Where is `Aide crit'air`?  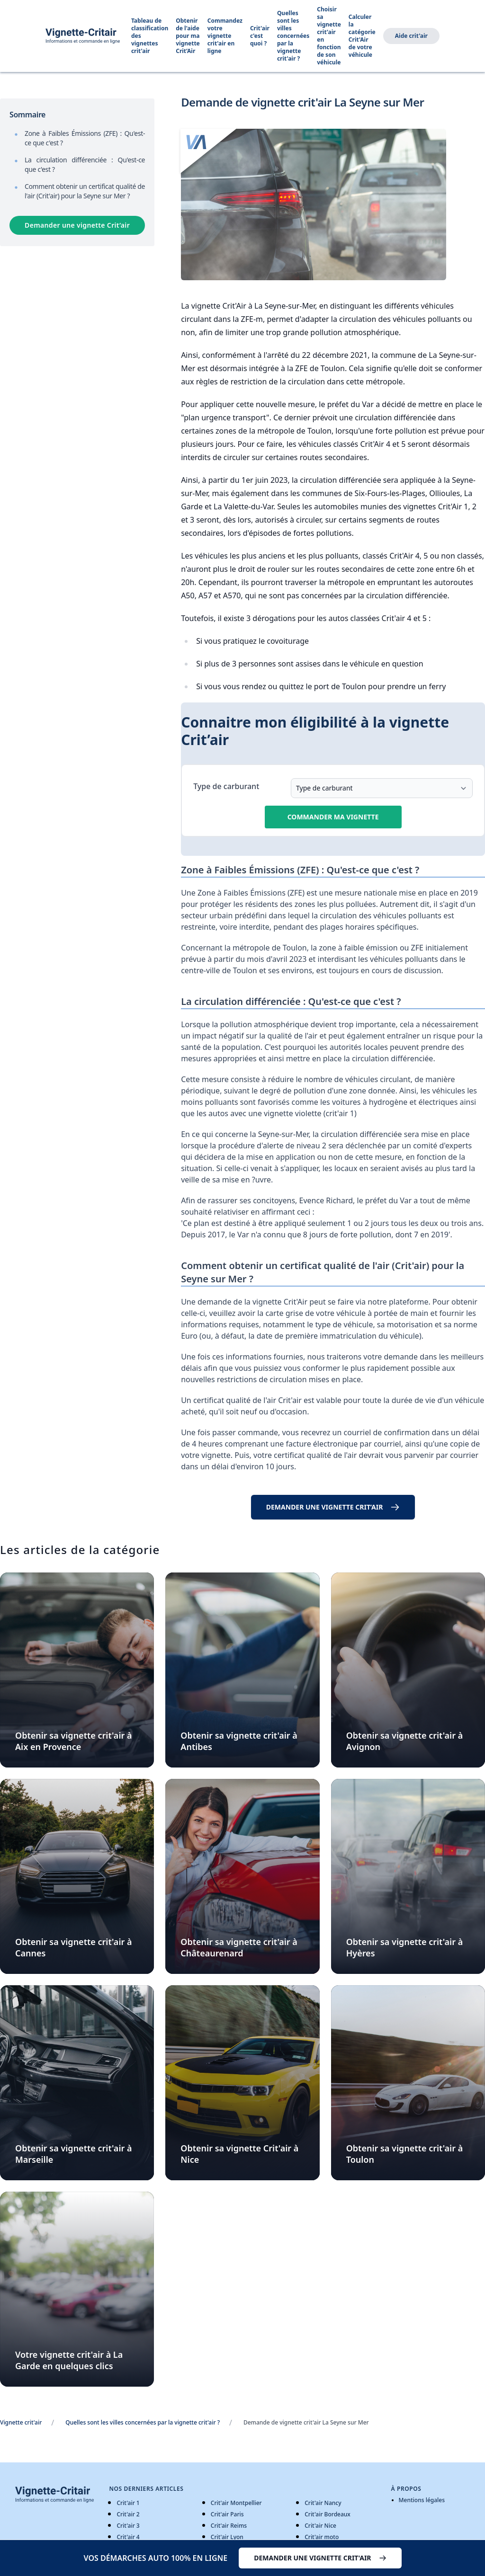 Aide crit'air is located at coordinates (411, 36).